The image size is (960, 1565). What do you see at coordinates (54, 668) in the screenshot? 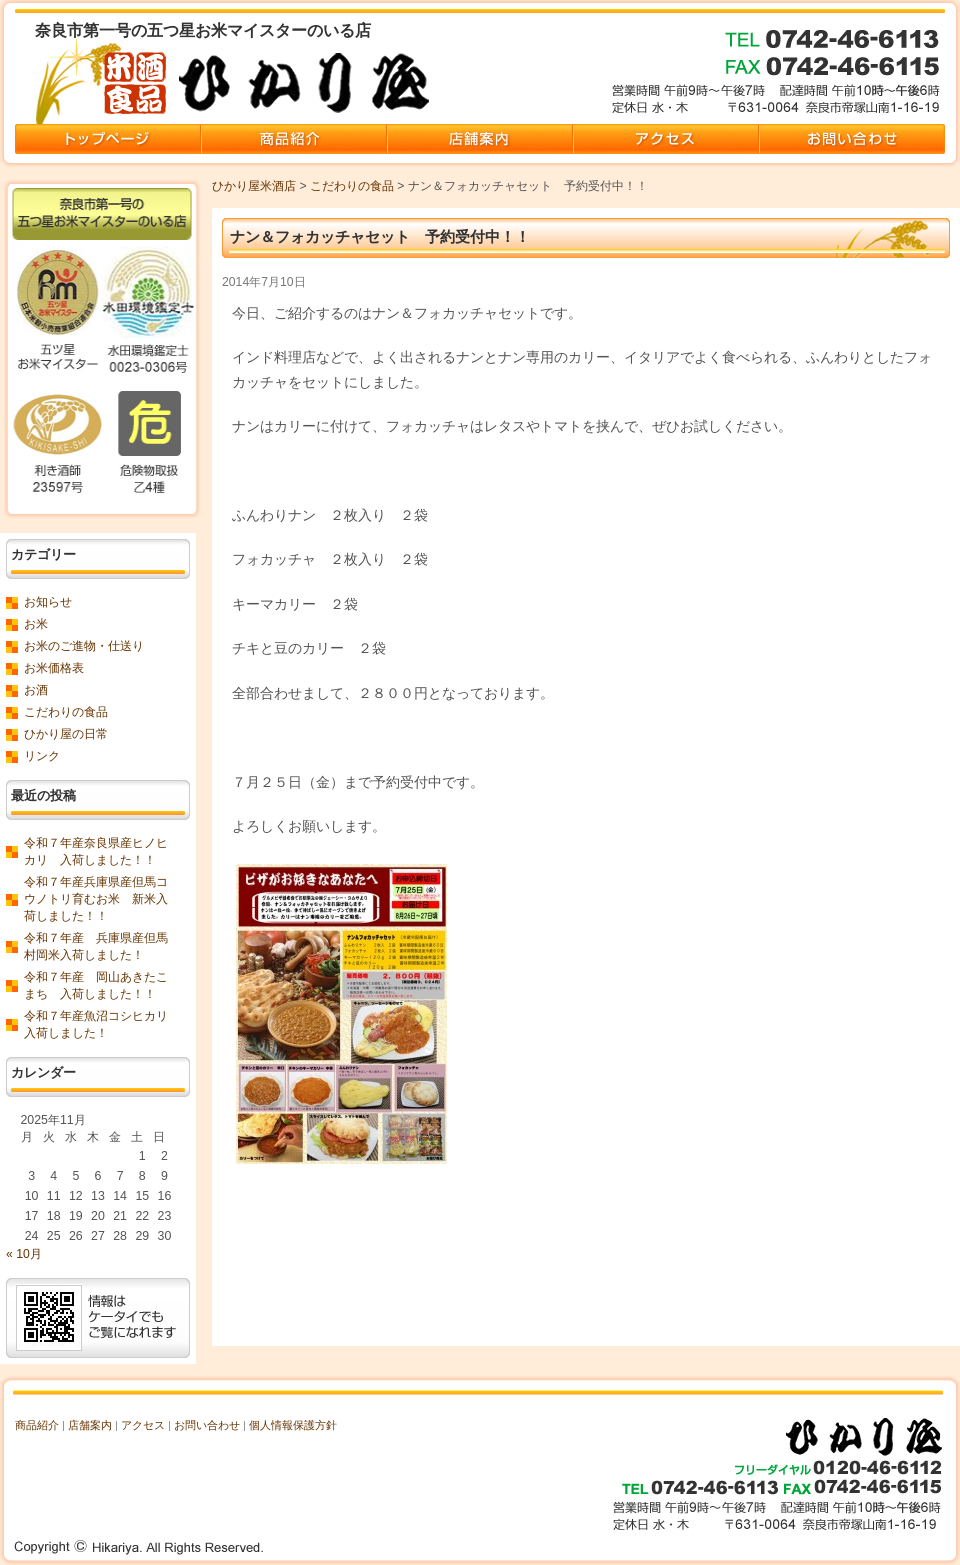
I see `お米価格表` at bounding box center [54, 668].